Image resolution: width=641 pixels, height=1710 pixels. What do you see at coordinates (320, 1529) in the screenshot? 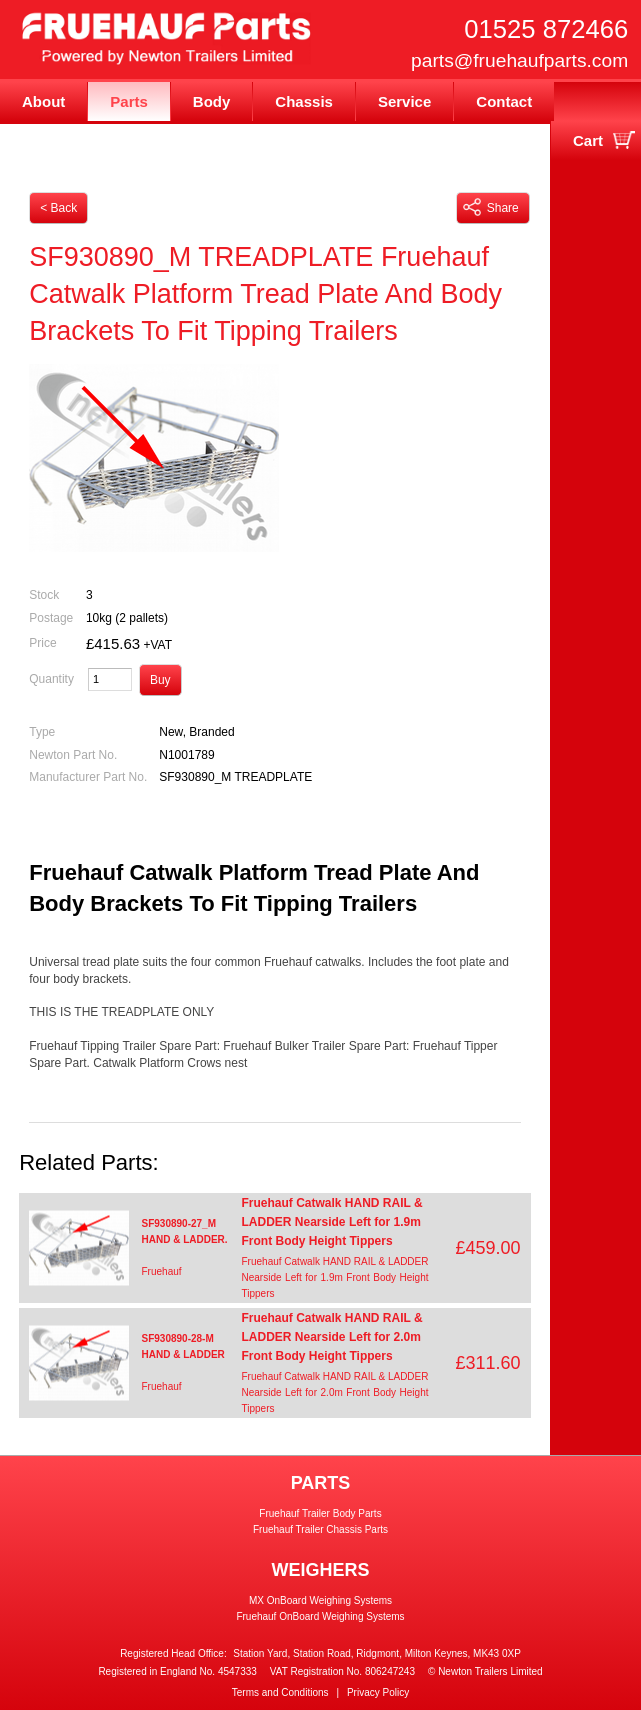
I see `Fruehauf Trailer Chassis Parts` at bounding box center [320, 1529].